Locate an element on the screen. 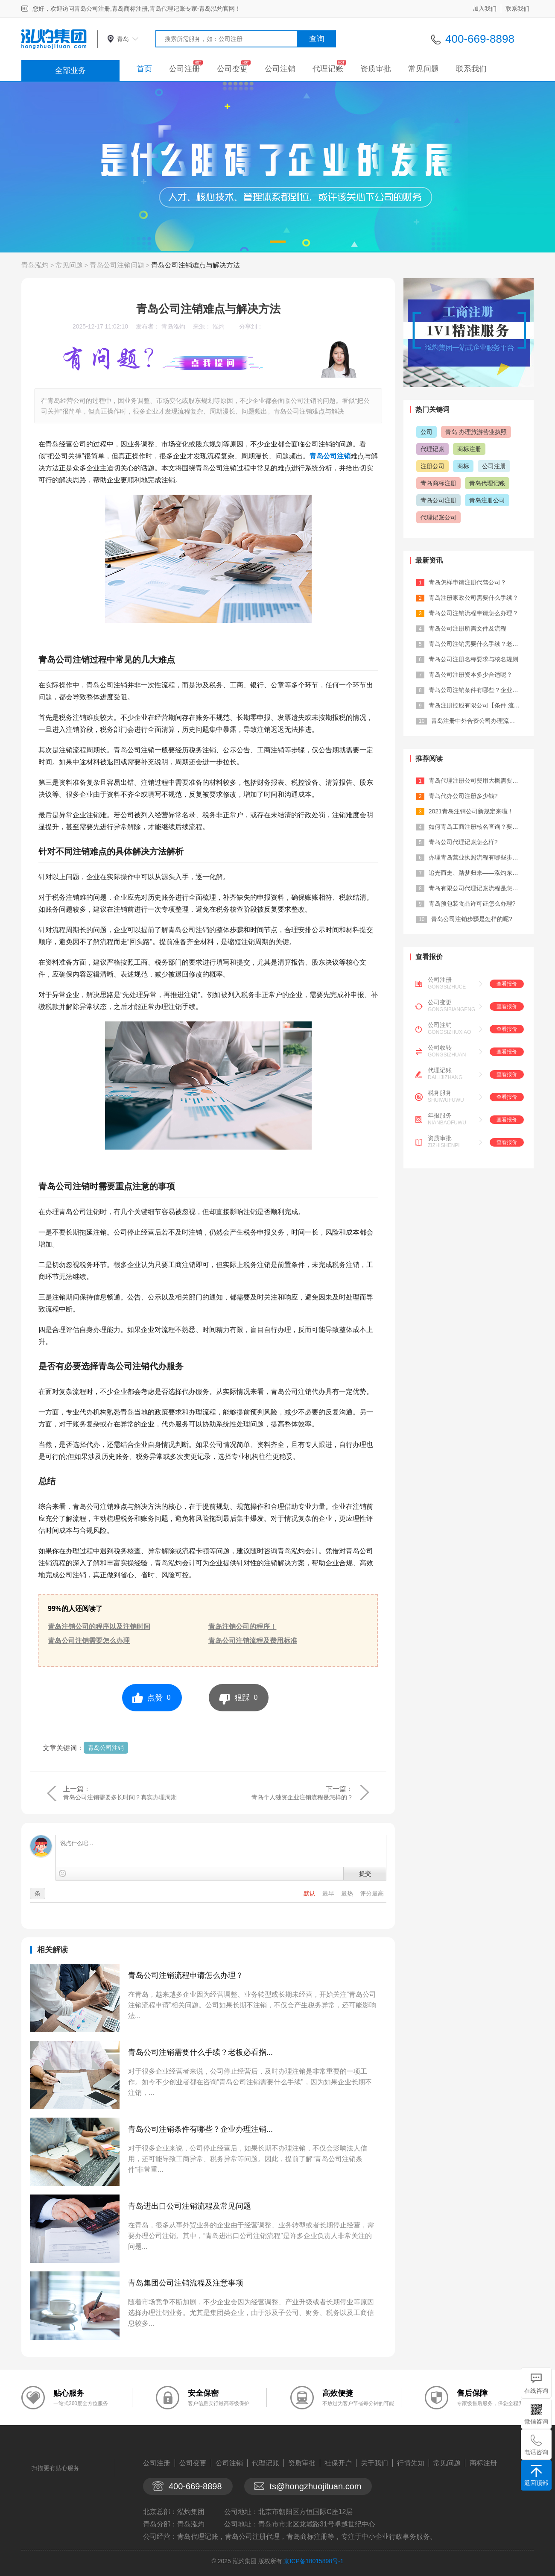 The height and width of the screenshot is (2576, 555). 青岛泓灼 is located at coordinates (35, 265).